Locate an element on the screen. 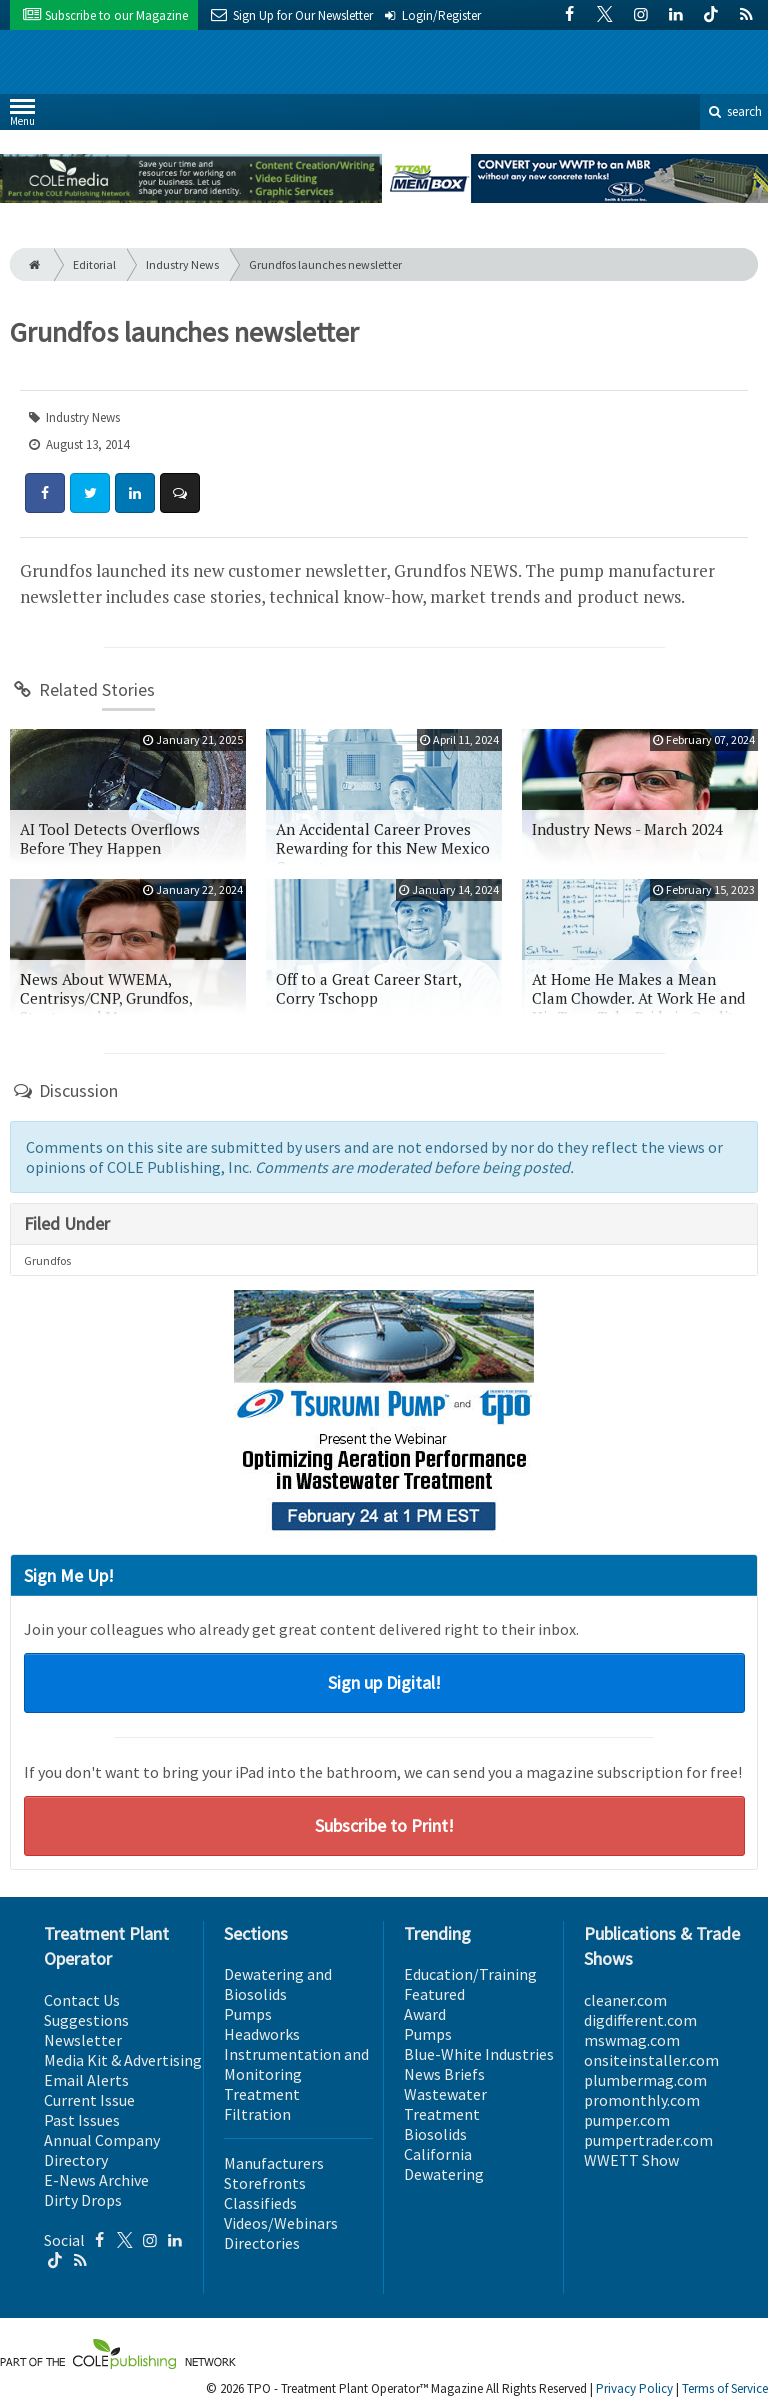 The image size is (768, 2408). promonthly.com is located at coordinates (642, 2100).